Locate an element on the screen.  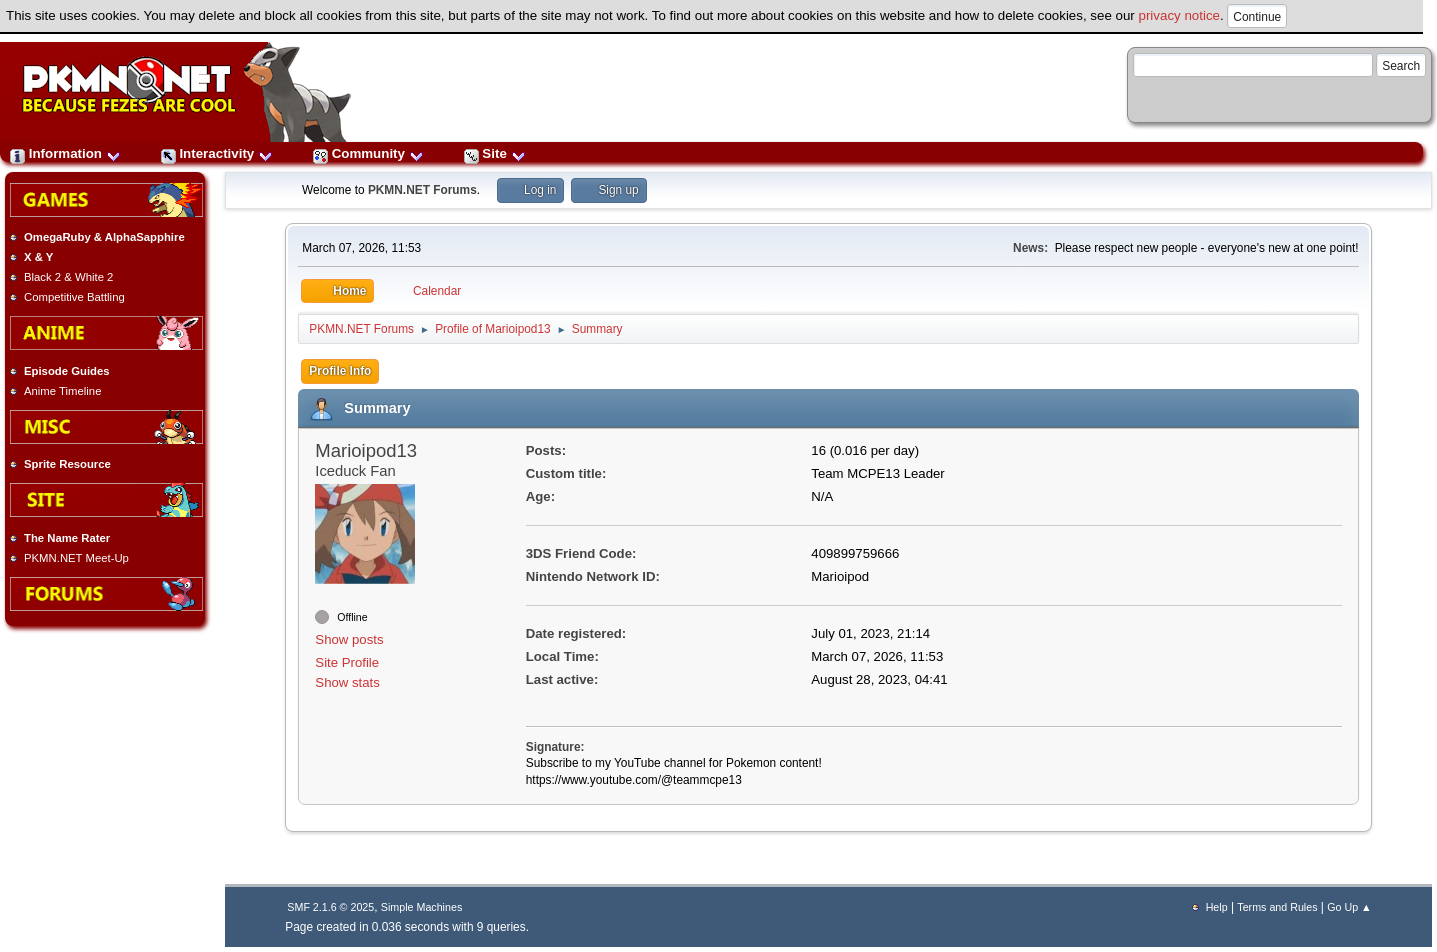
Simple Machines is located at coordinates (421, 907).